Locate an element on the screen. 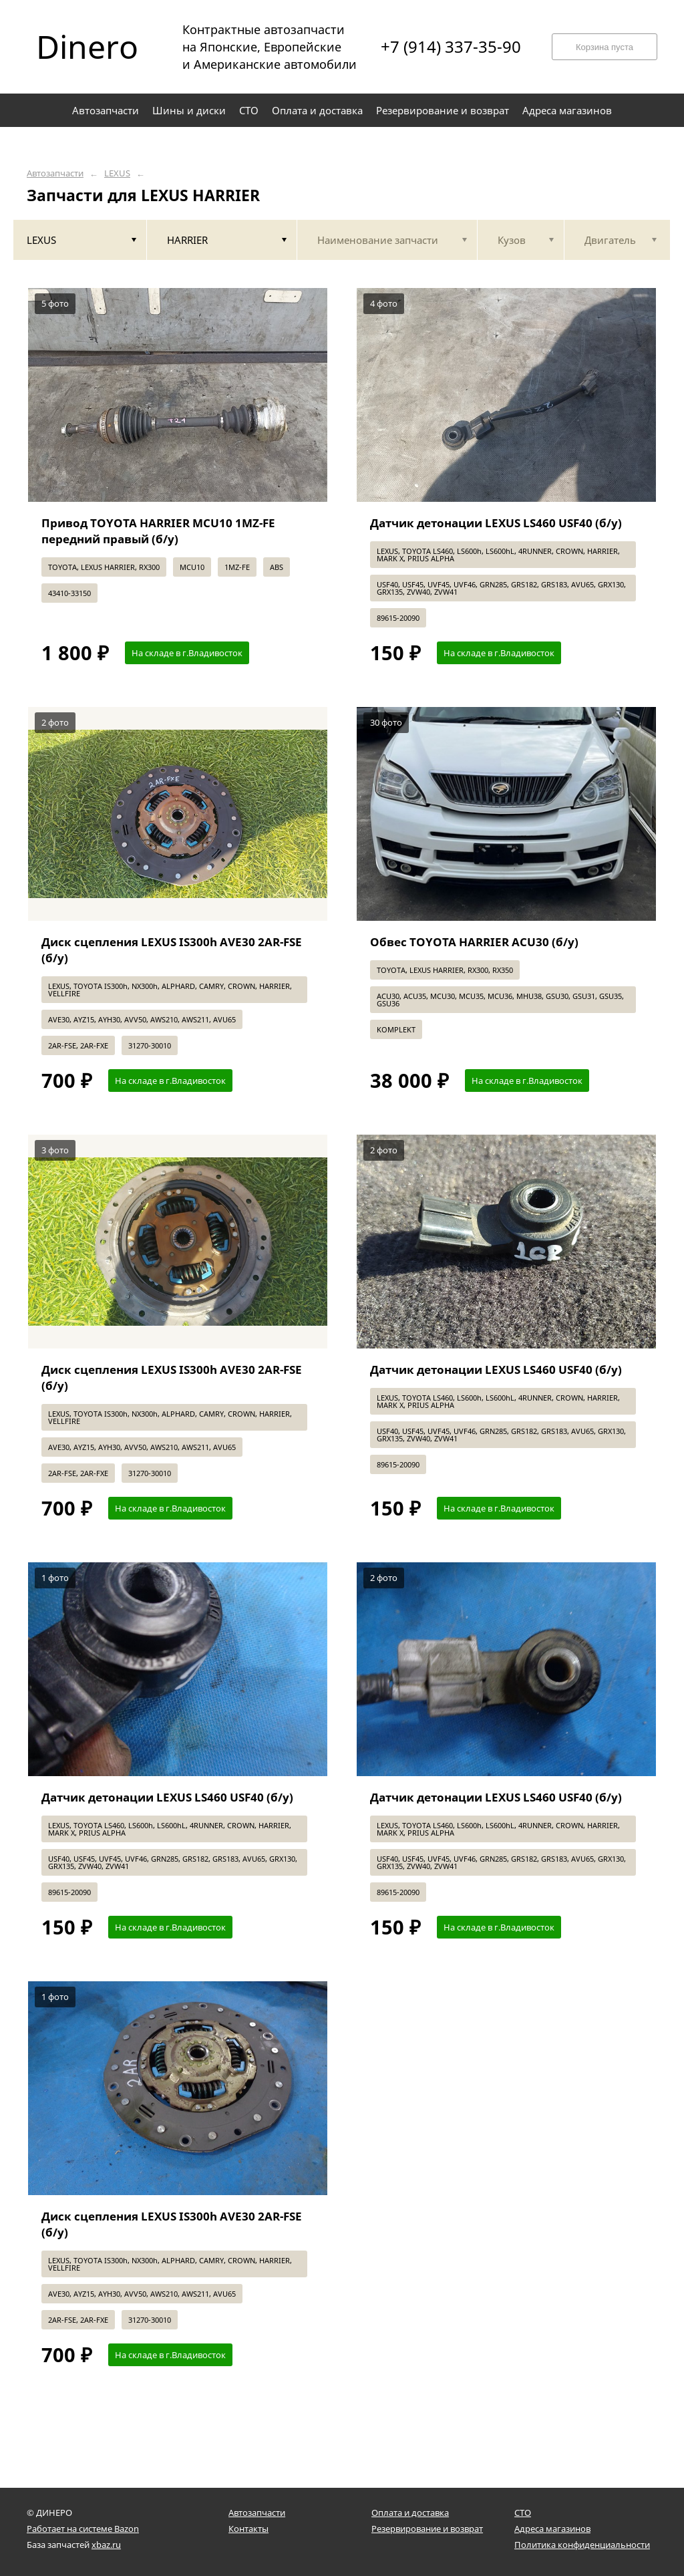 This screenshot has width=684, height=2576. Обвес TOYOTA HARRIER ACU30 (б/у) is located at coordinates (474, 942).